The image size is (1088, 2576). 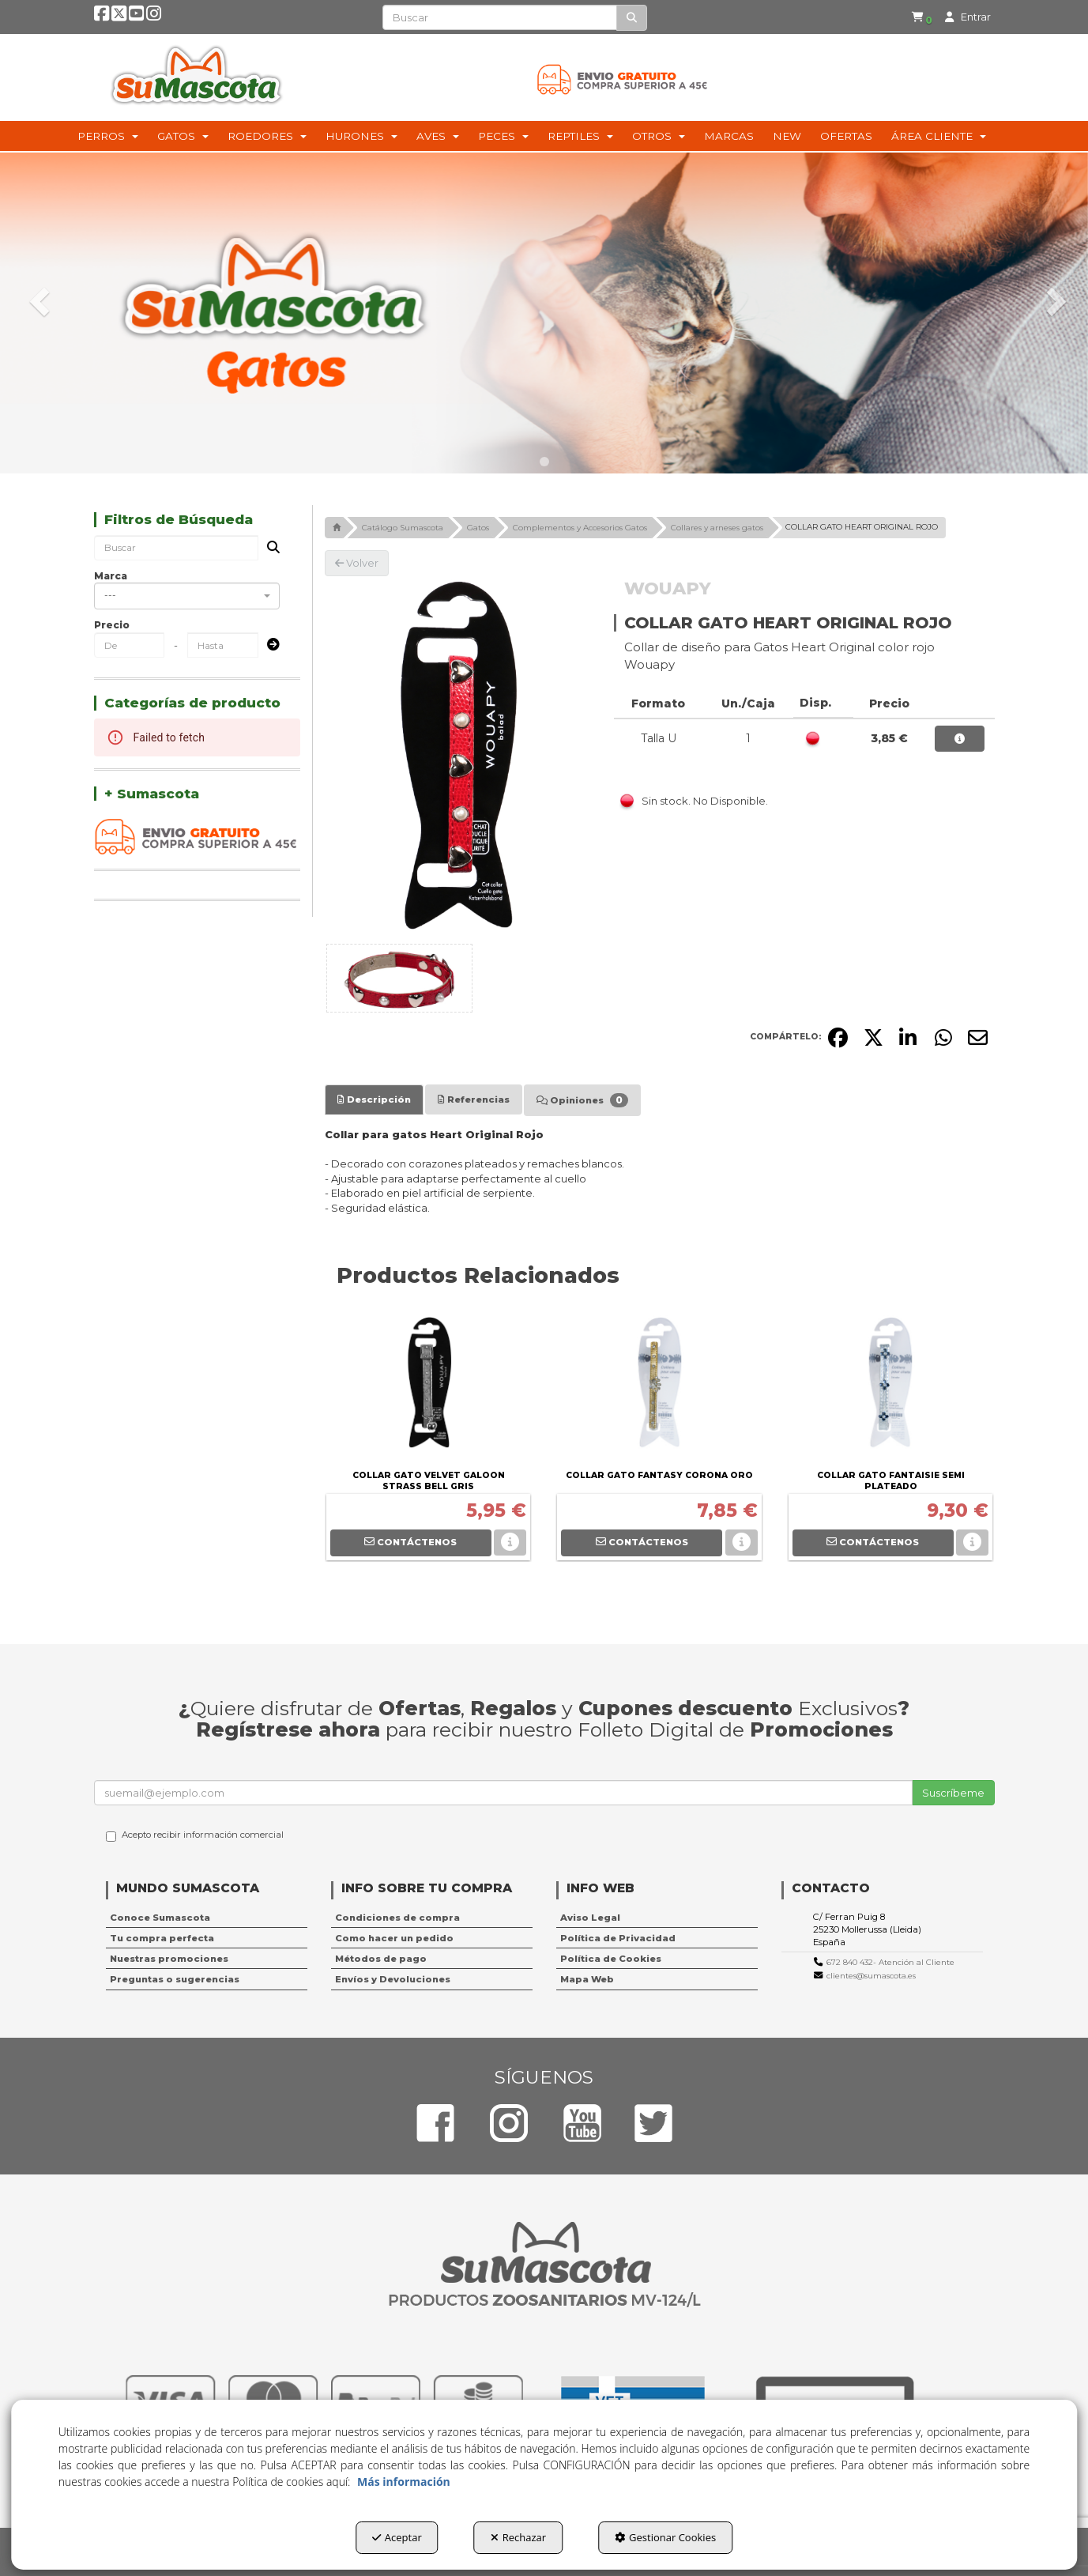 I want to click on Marca, so click(x=110, y=576).